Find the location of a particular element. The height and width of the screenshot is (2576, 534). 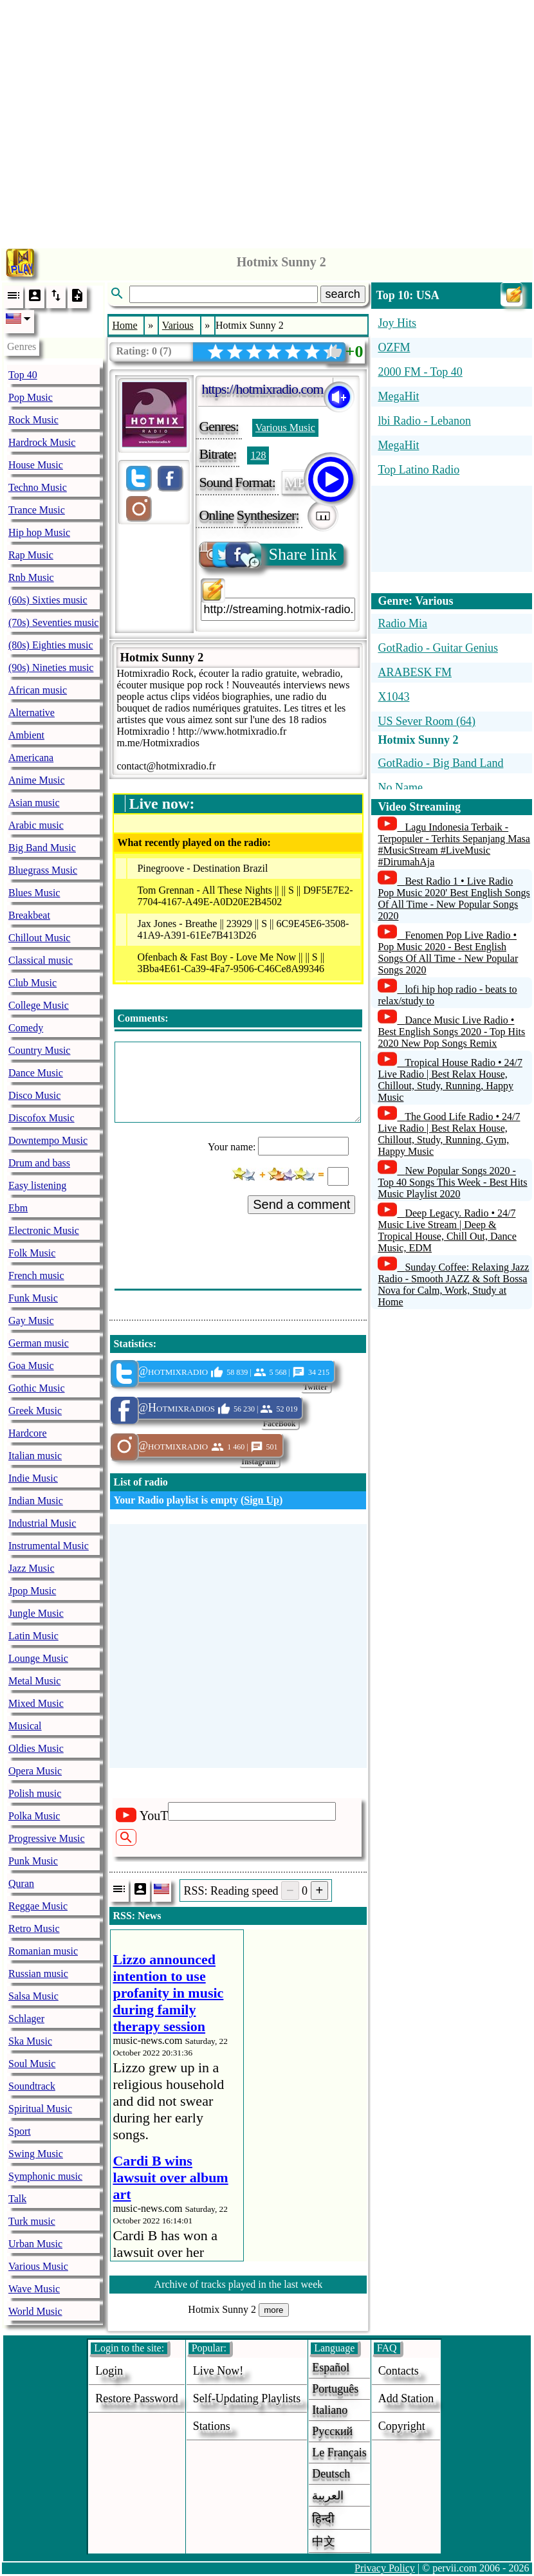

Italiano is located at coordinates (329, 2410).